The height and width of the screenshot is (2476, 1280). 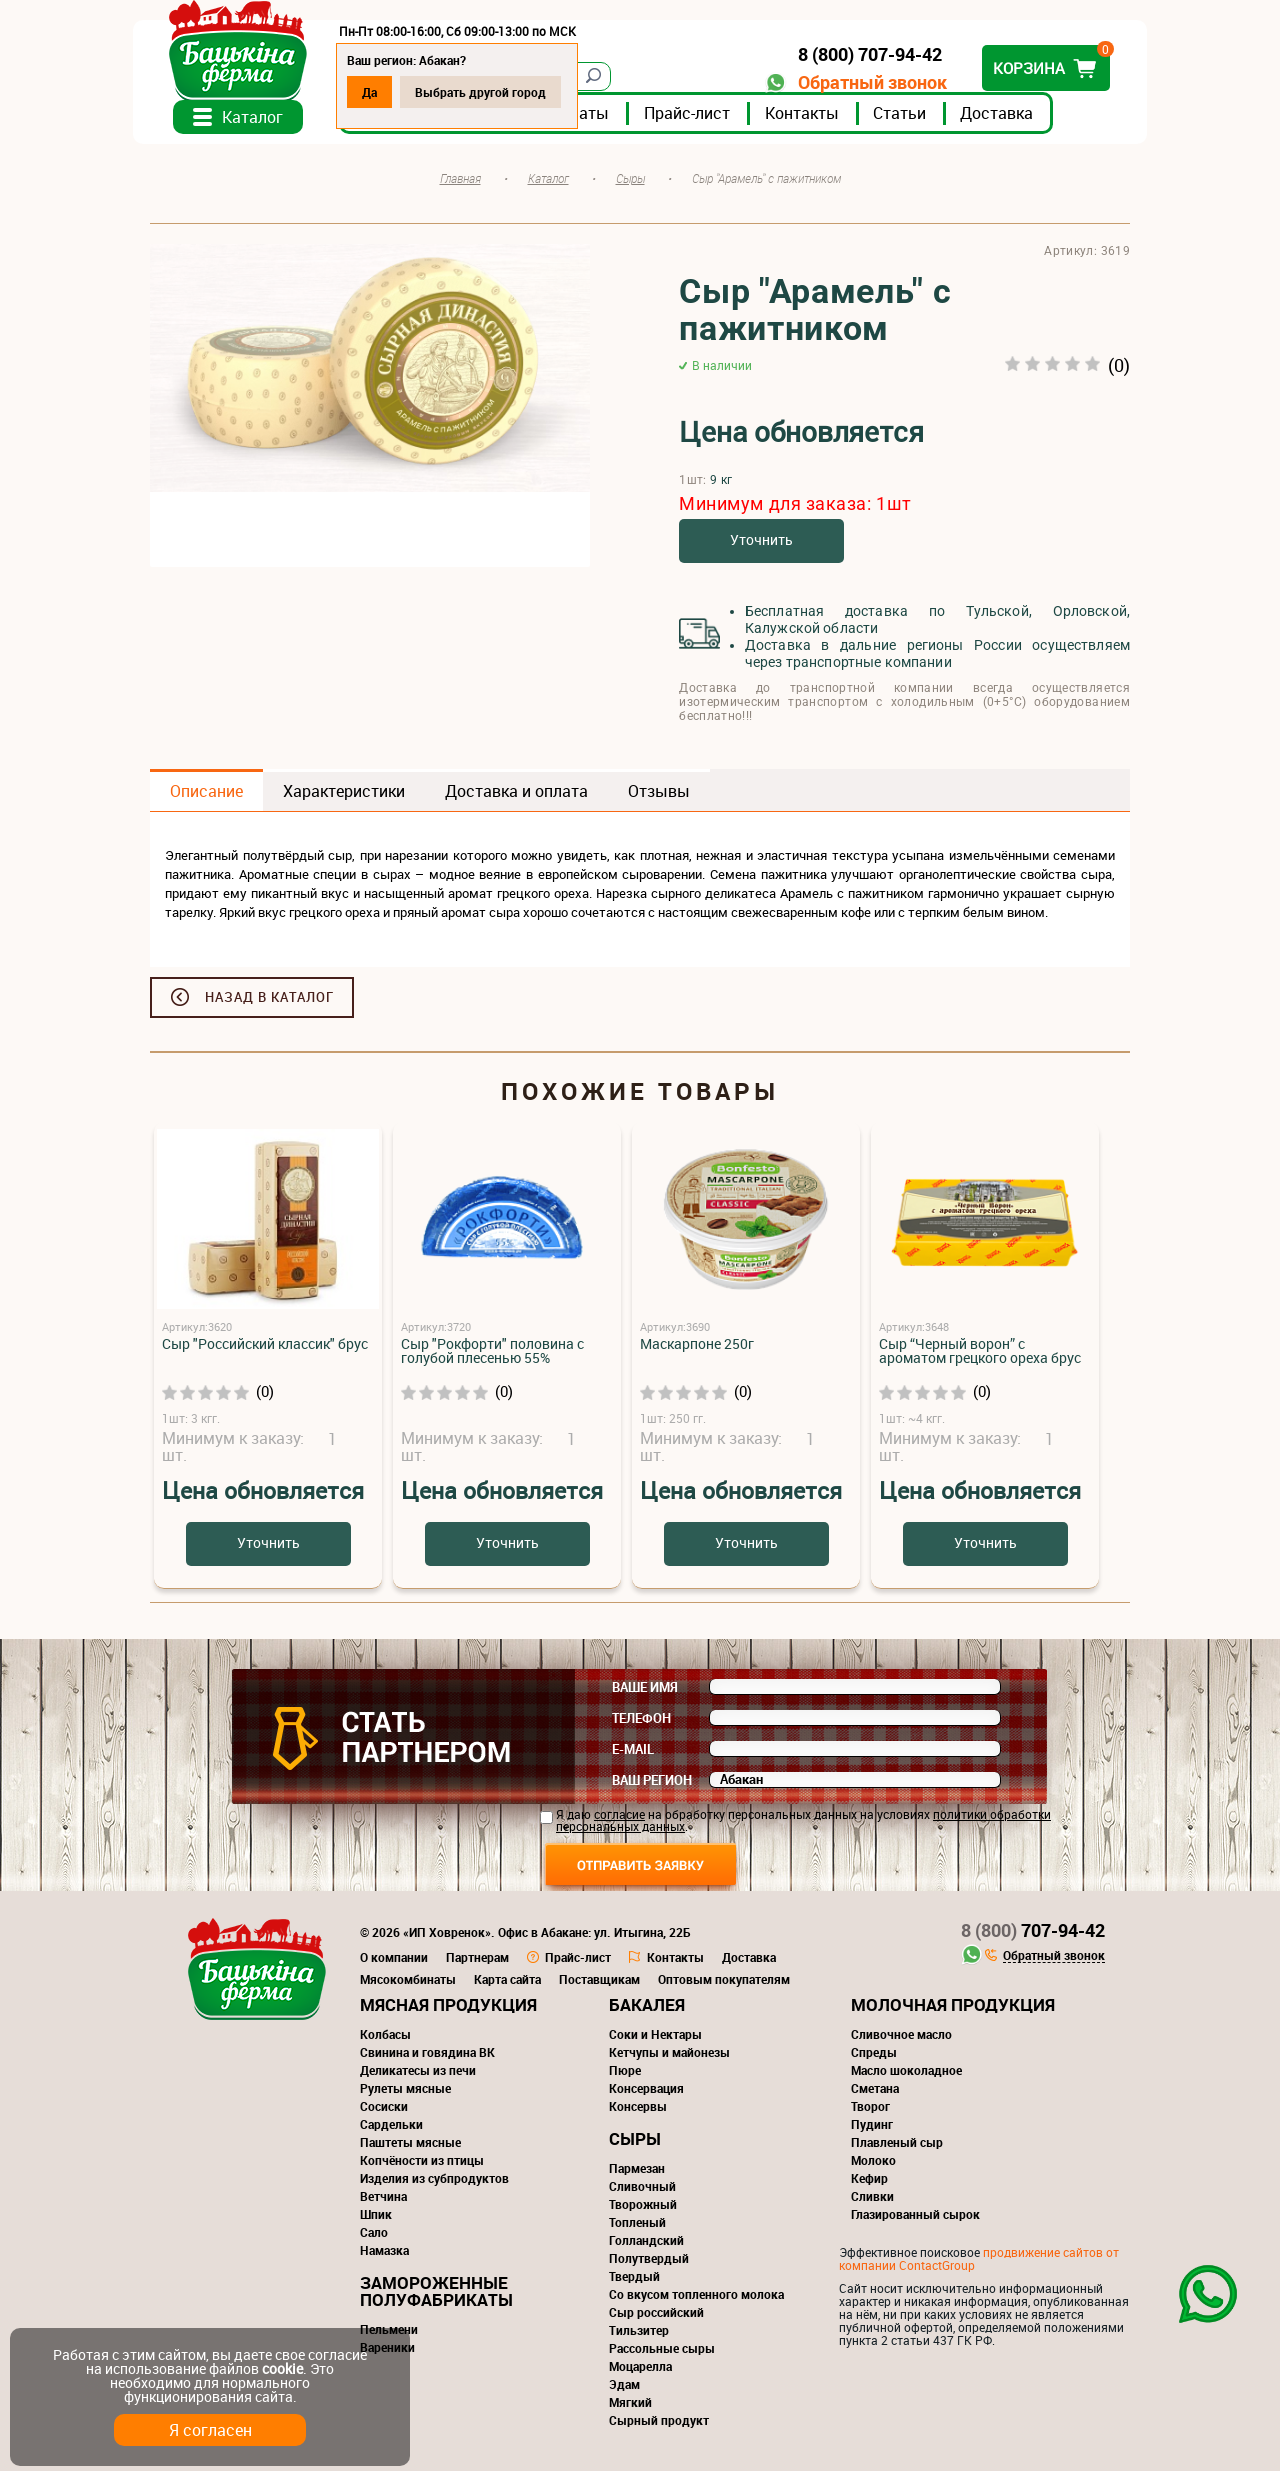 I want to click on Сыр российский, so click(x=656, y=2317).